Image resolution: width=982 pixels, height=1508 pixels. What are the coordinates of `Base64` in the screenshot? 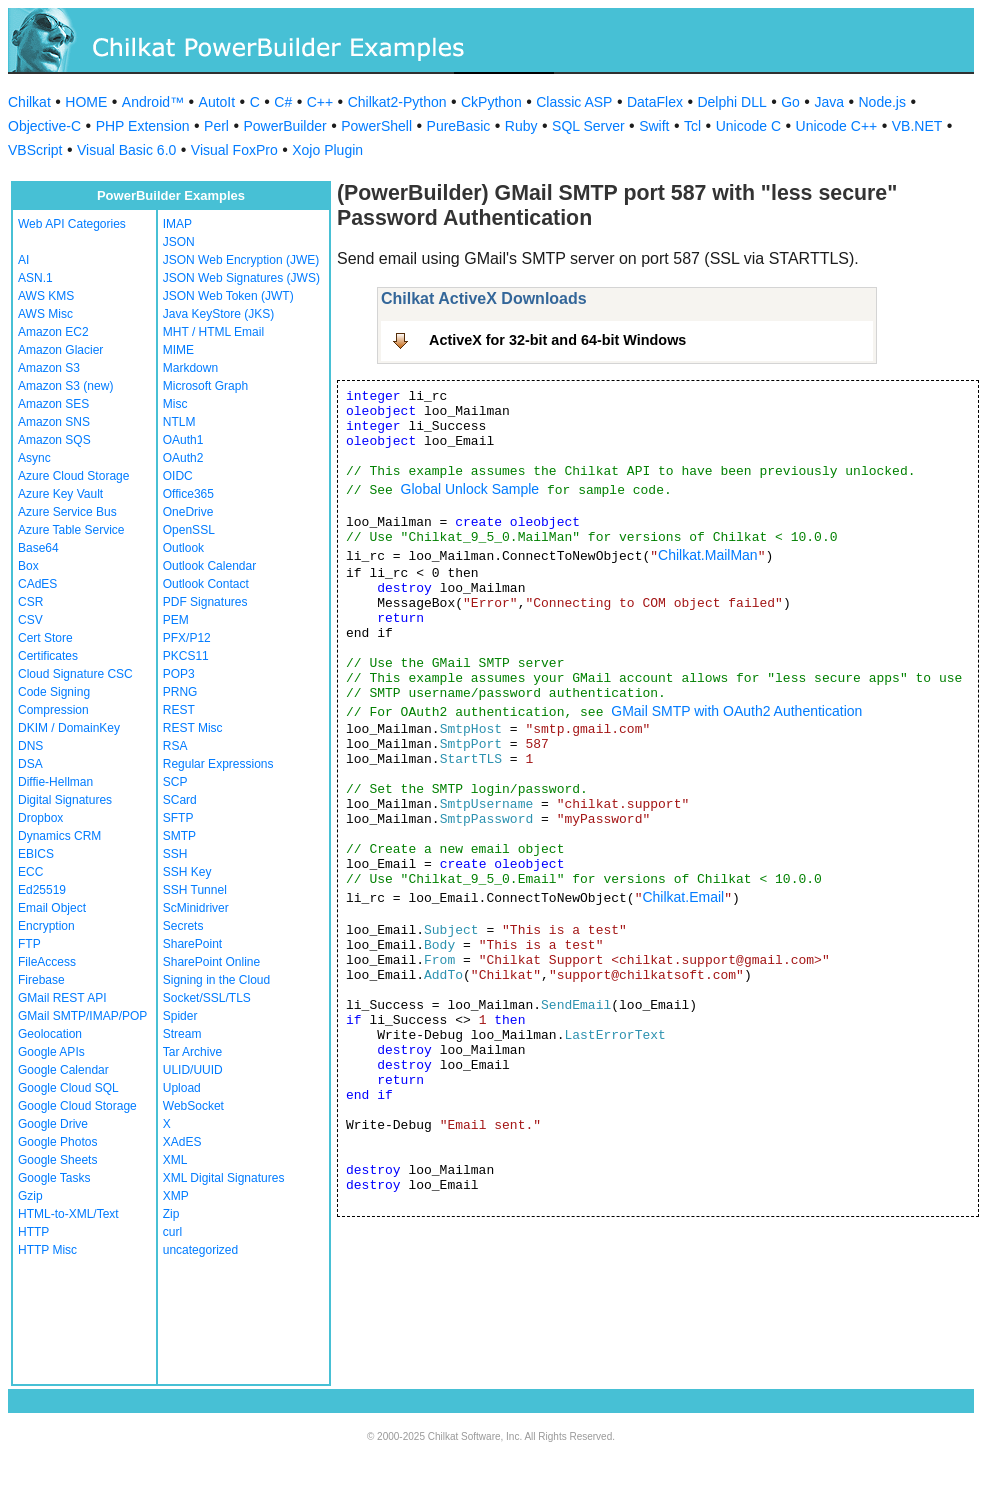 It's located at (38, 548).